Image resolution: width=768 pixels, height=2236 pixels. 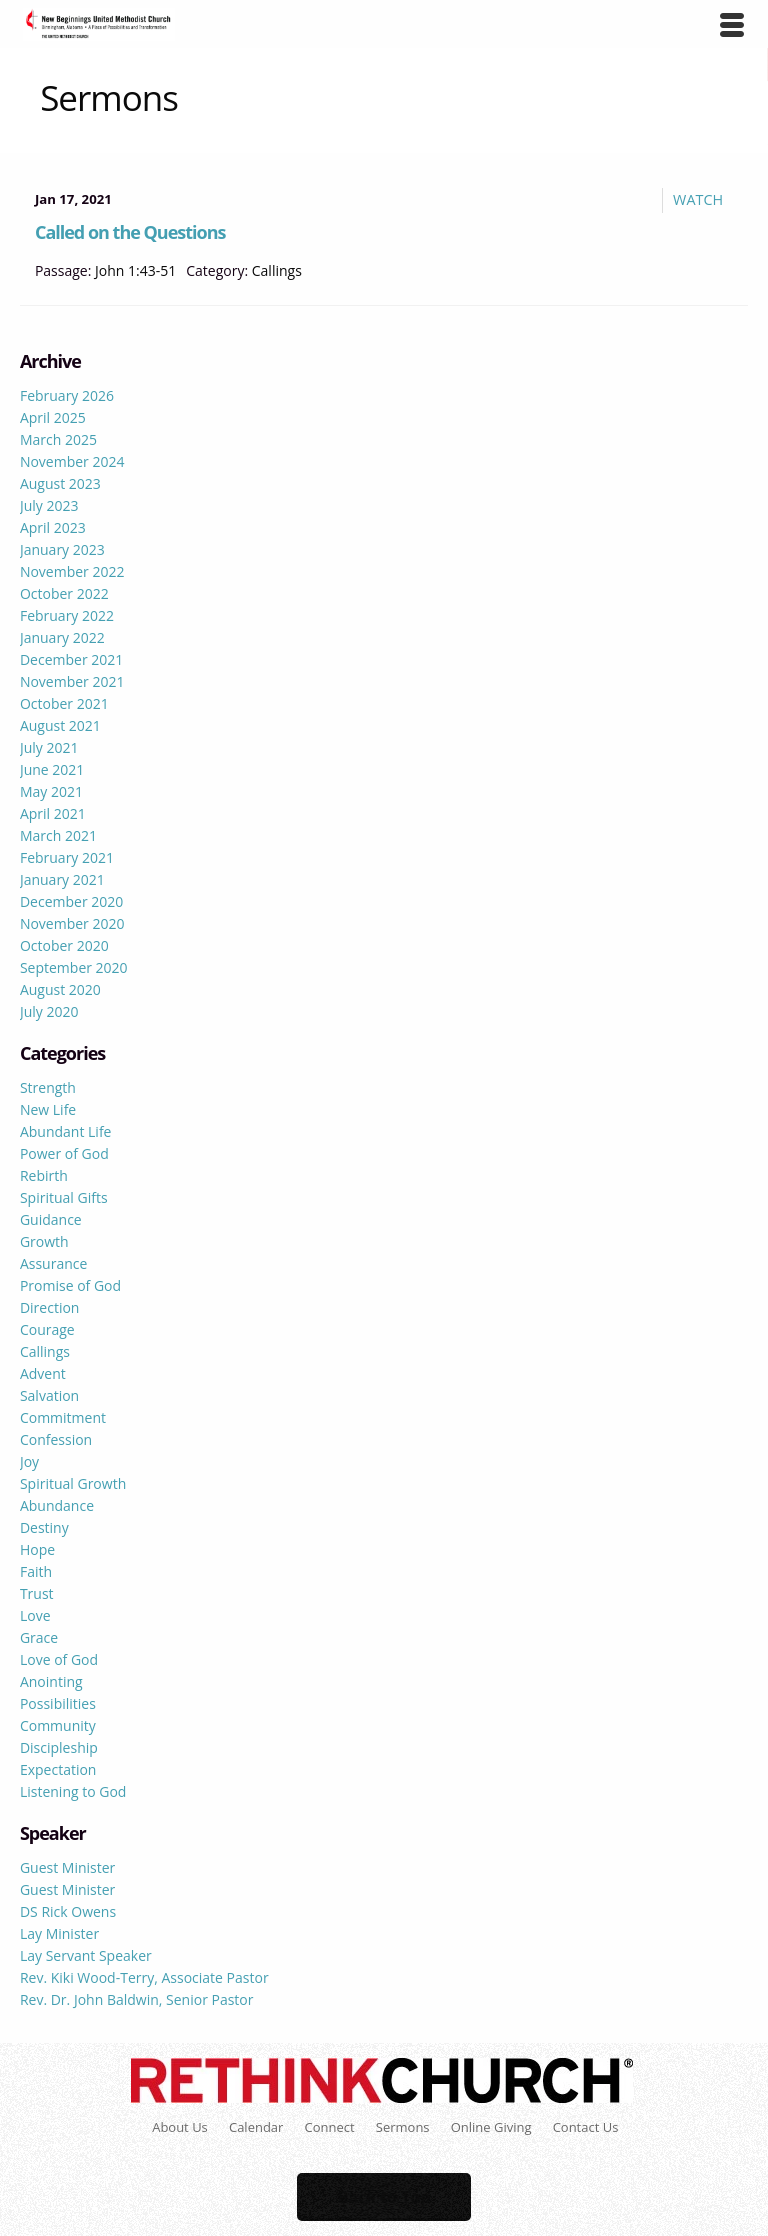 What do you see at coordinates (44, 1175) in the screenshot?
I see `Rebirth` at bounding box center [44, 1175].